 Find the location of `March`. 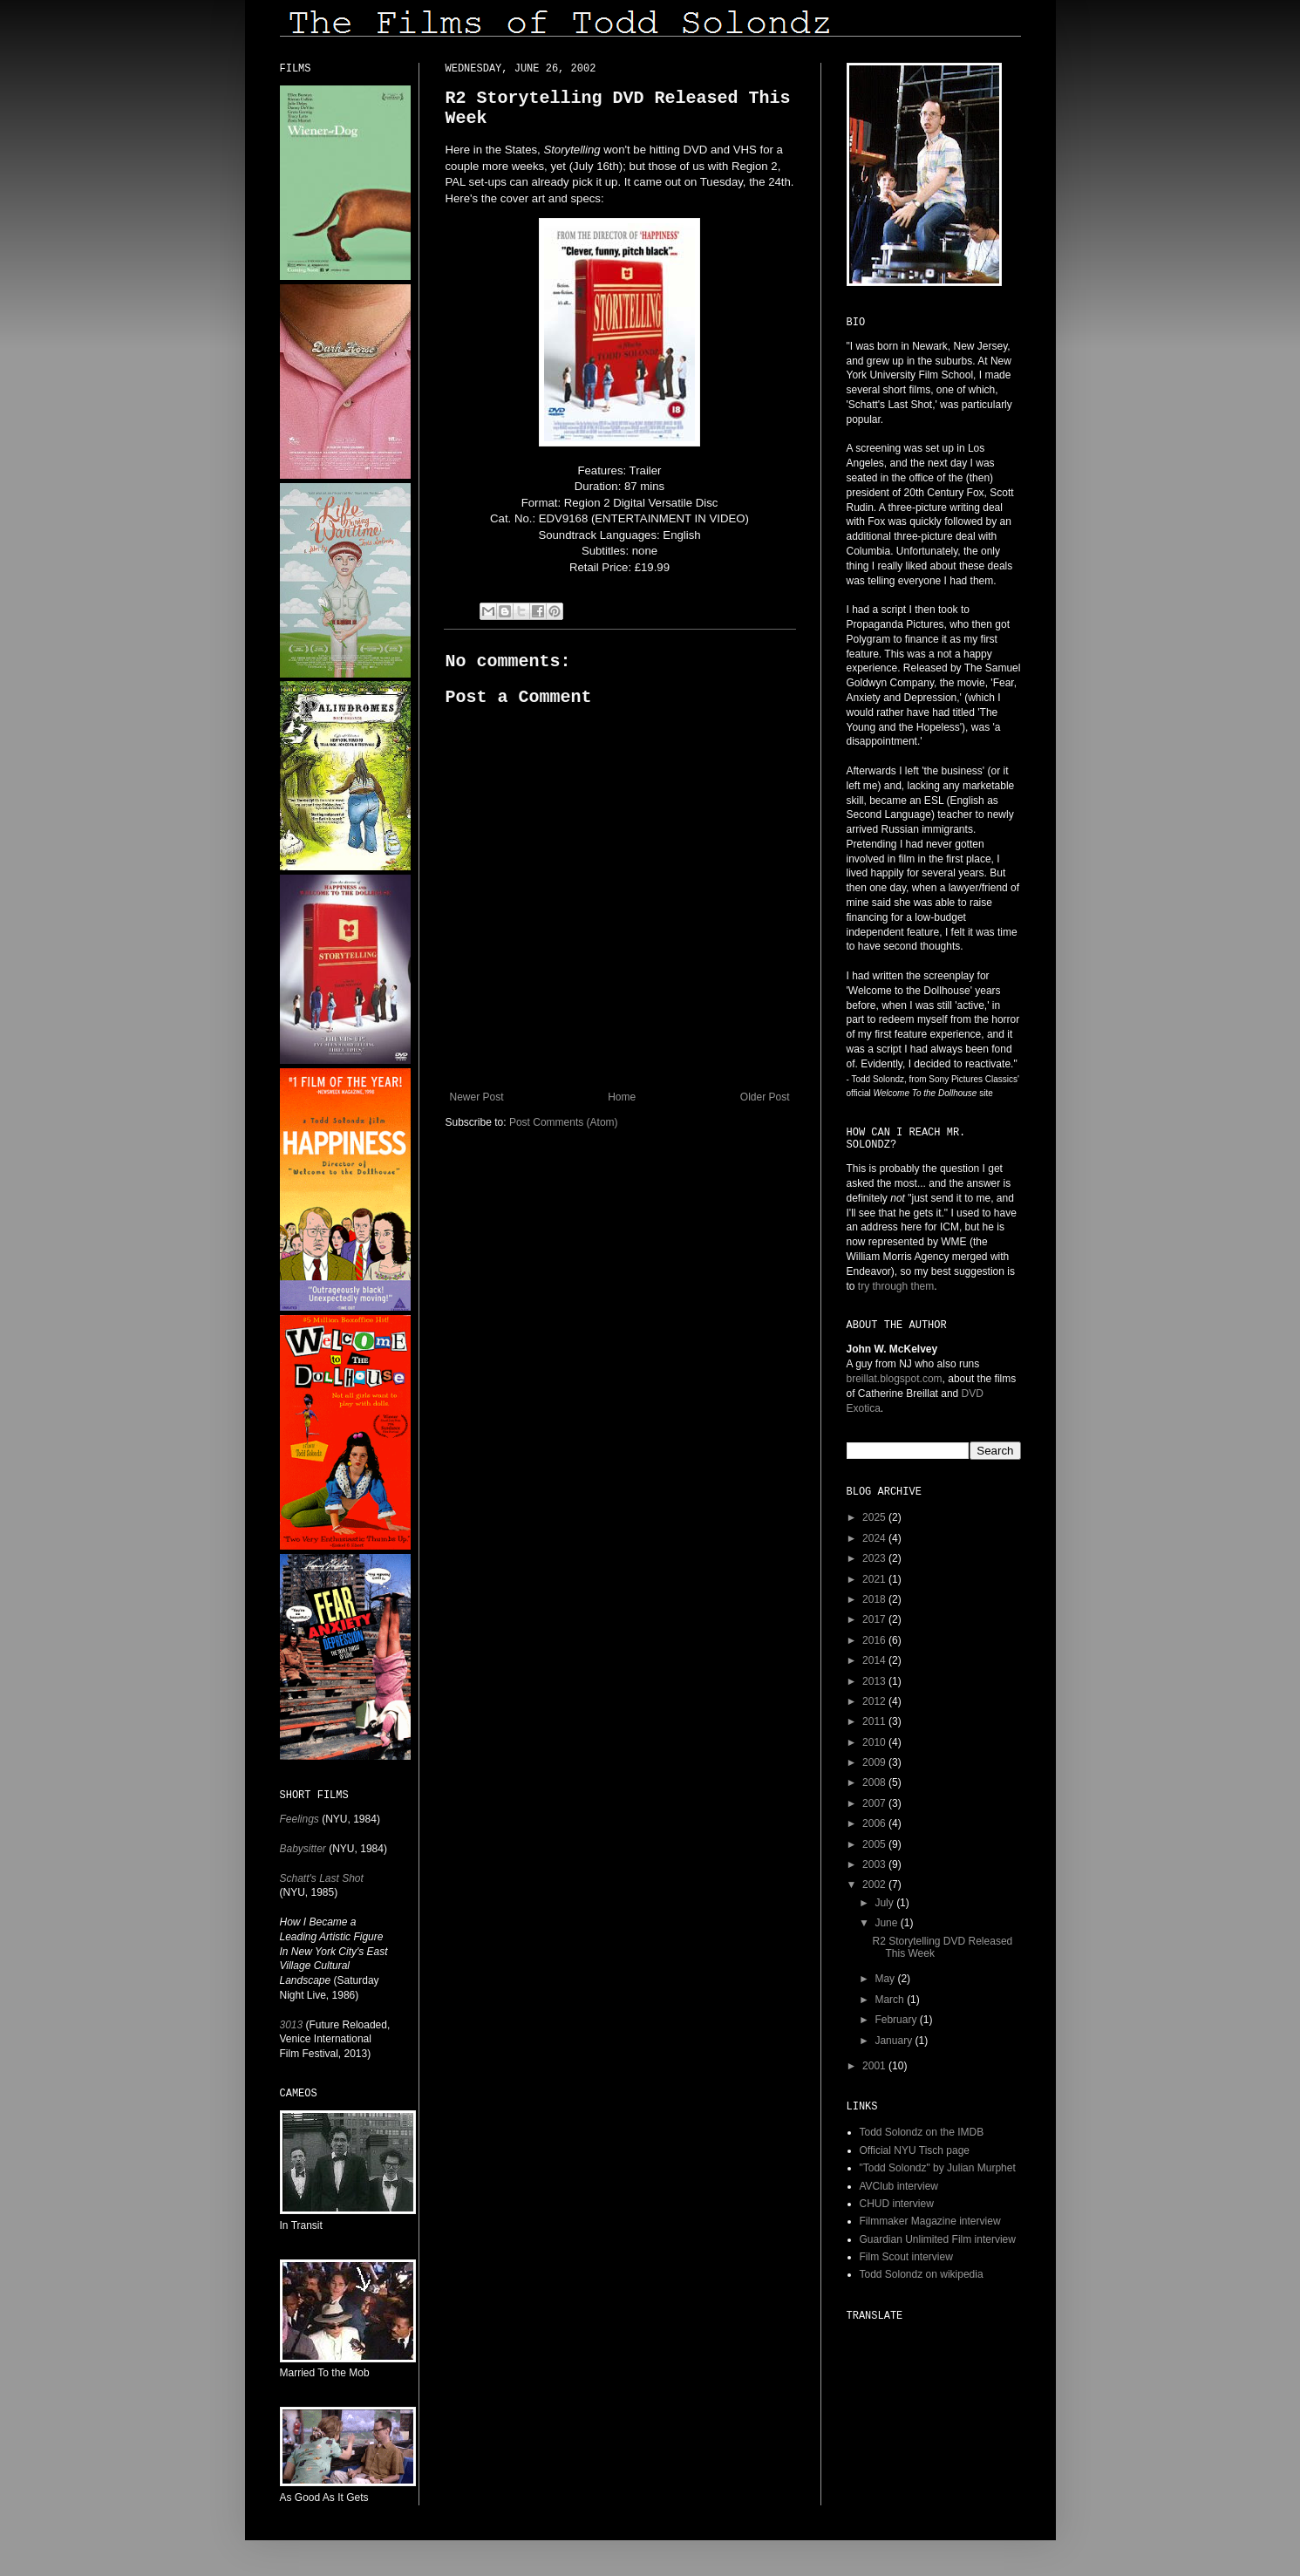

March is located at coordinates (891, 1999).